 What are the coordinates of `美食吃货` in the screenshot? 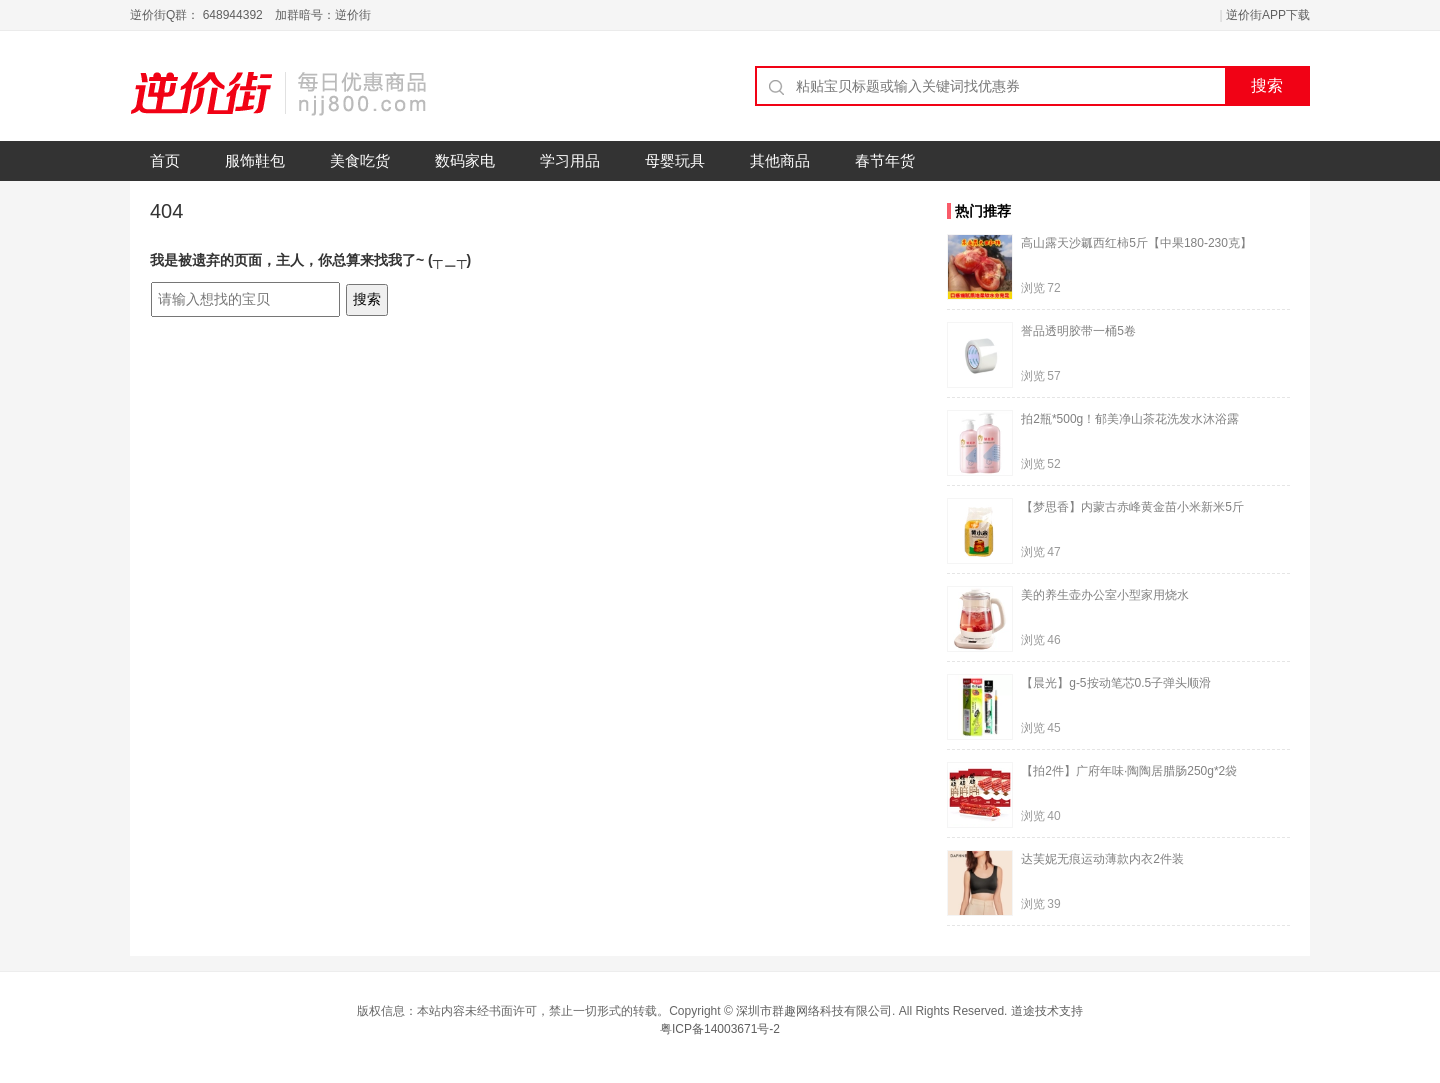 It's located at (360, 160).